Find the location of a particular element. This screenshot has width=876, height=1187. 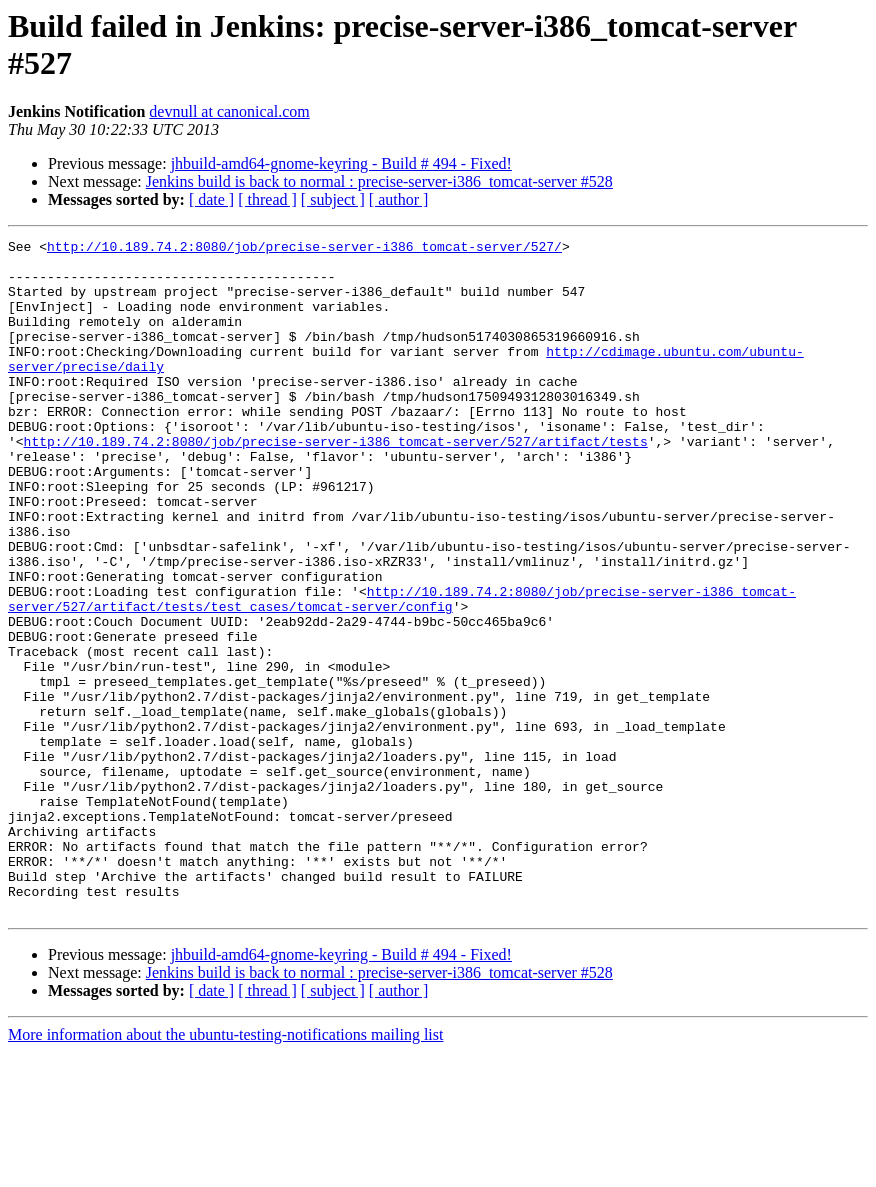

[ author ] is located at coordinates (399, 199).